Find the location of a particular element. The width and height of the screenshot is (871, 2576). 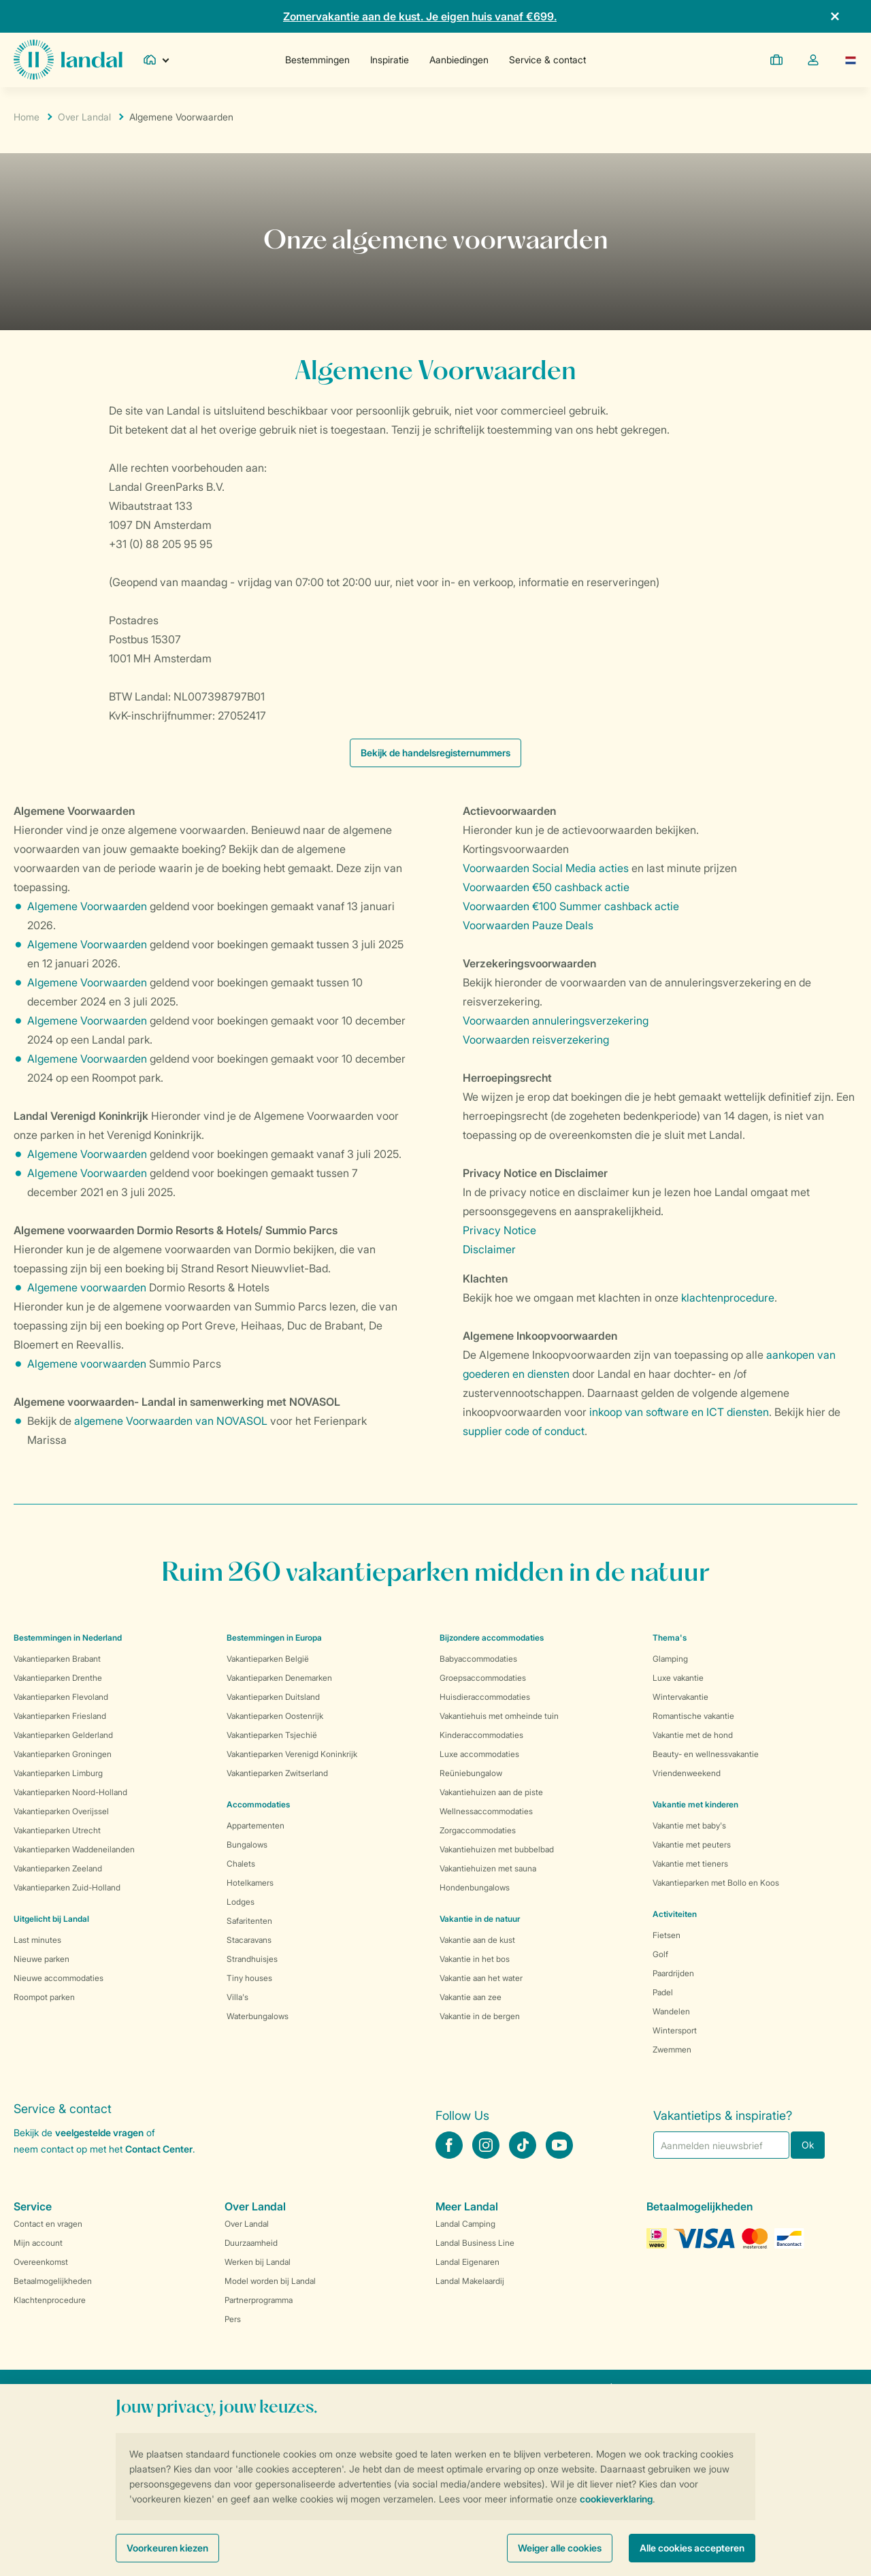

Bekijk de handelsregisternummers is located at coordinates (435, 752).